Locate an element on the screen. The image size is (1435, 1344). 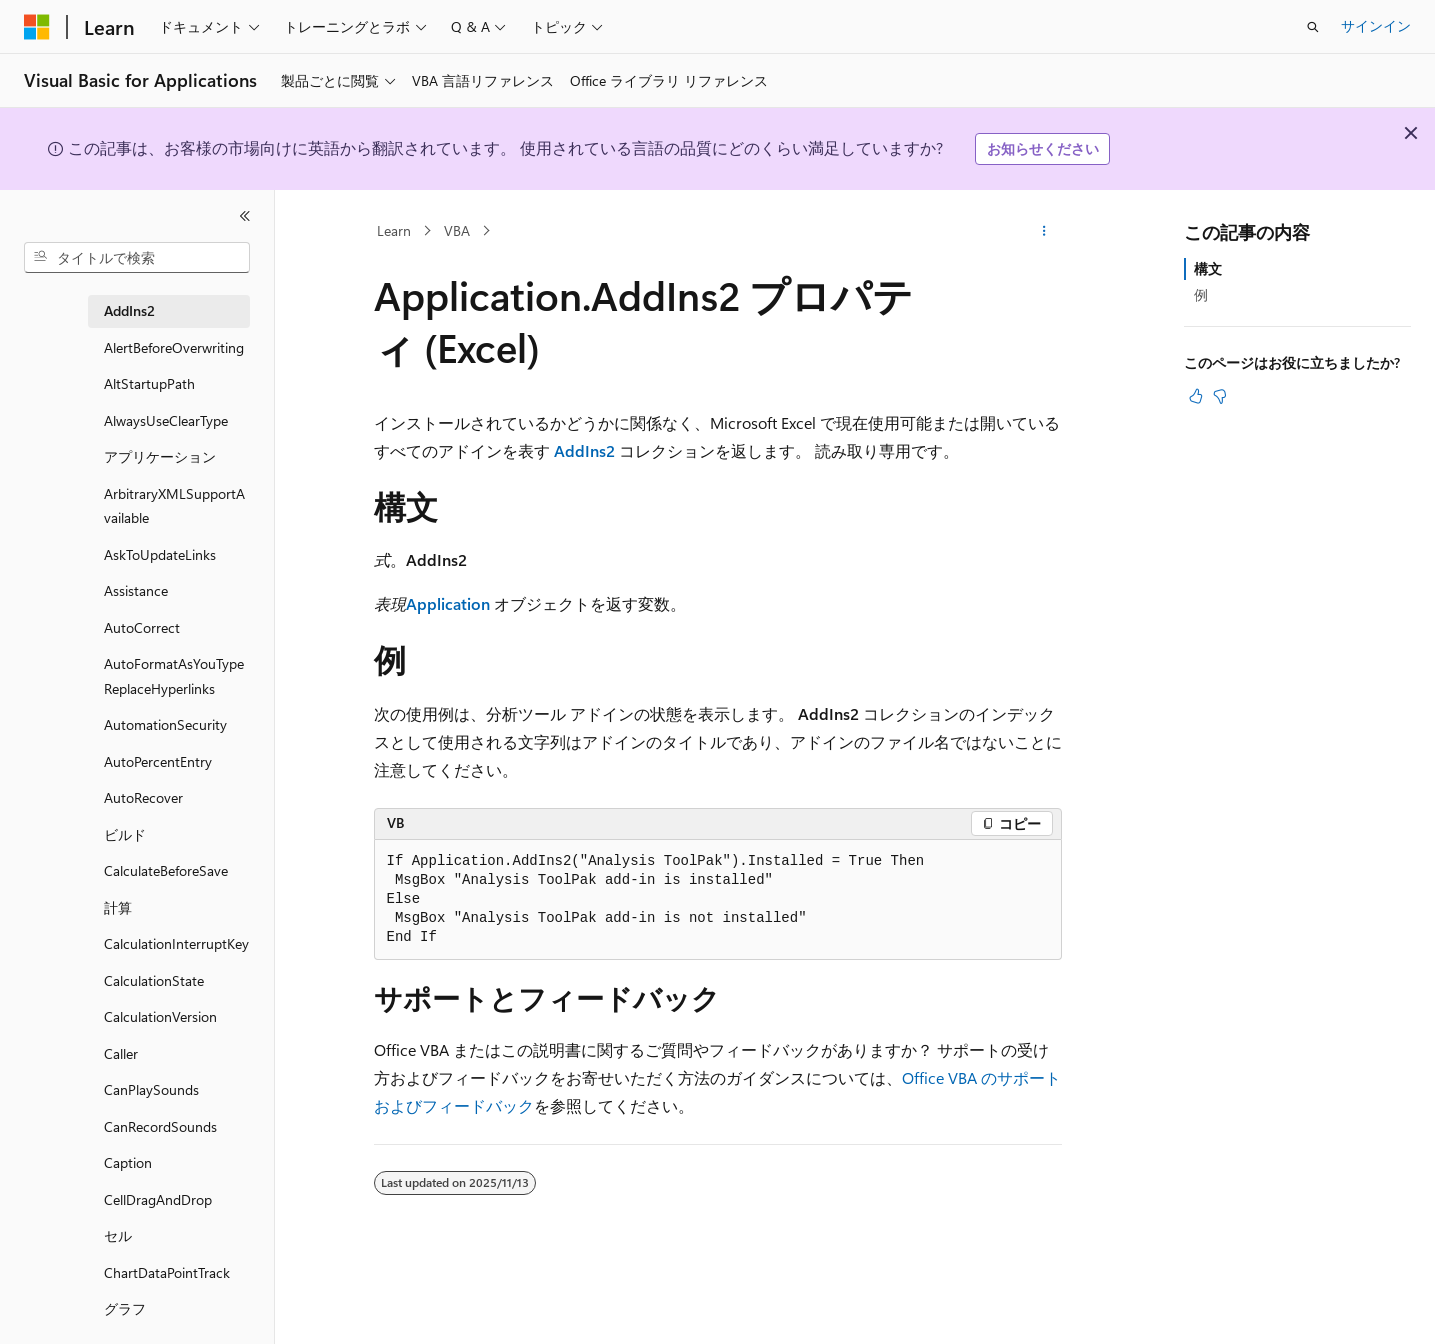
AltStartupPath [treeitem] is located at coordinates (149, 383).